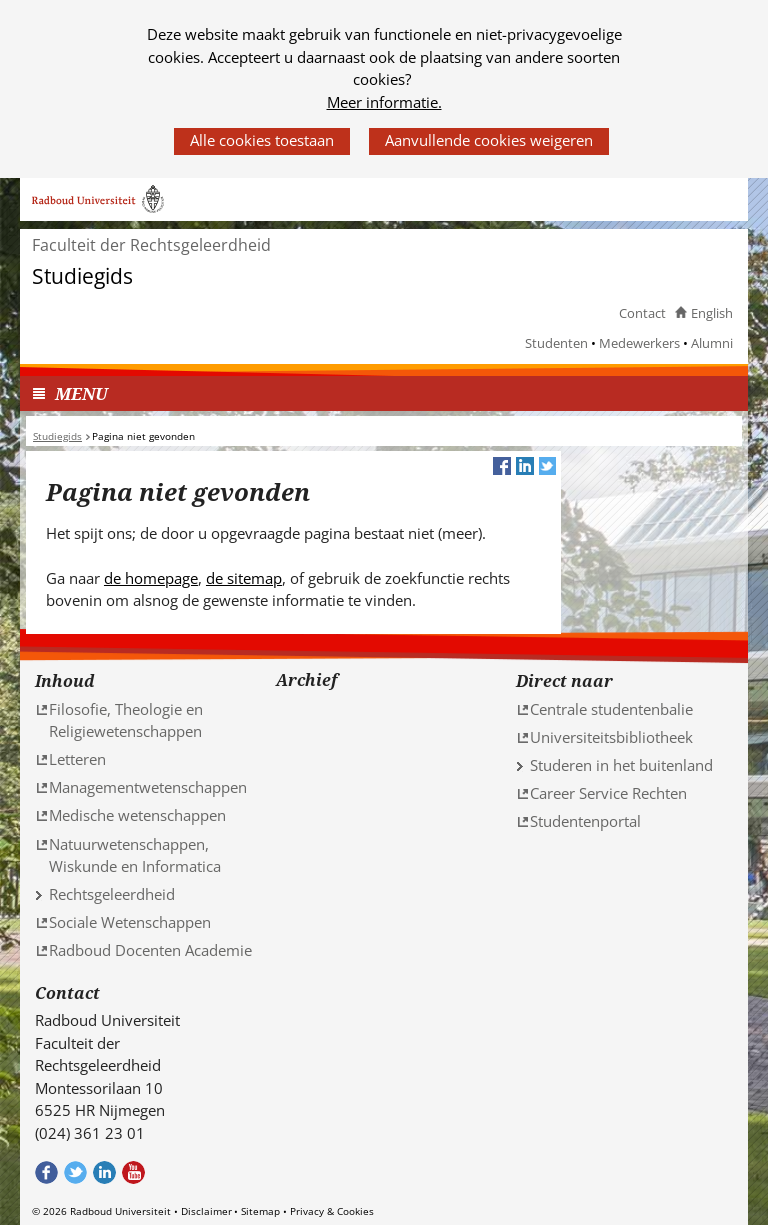  Describe the element at coordinates (130, 922) in the screenshot. I see `Sociale Wetenschappen [Sociale Wetenschappen (verwijst naar een andere website)]` at that location.